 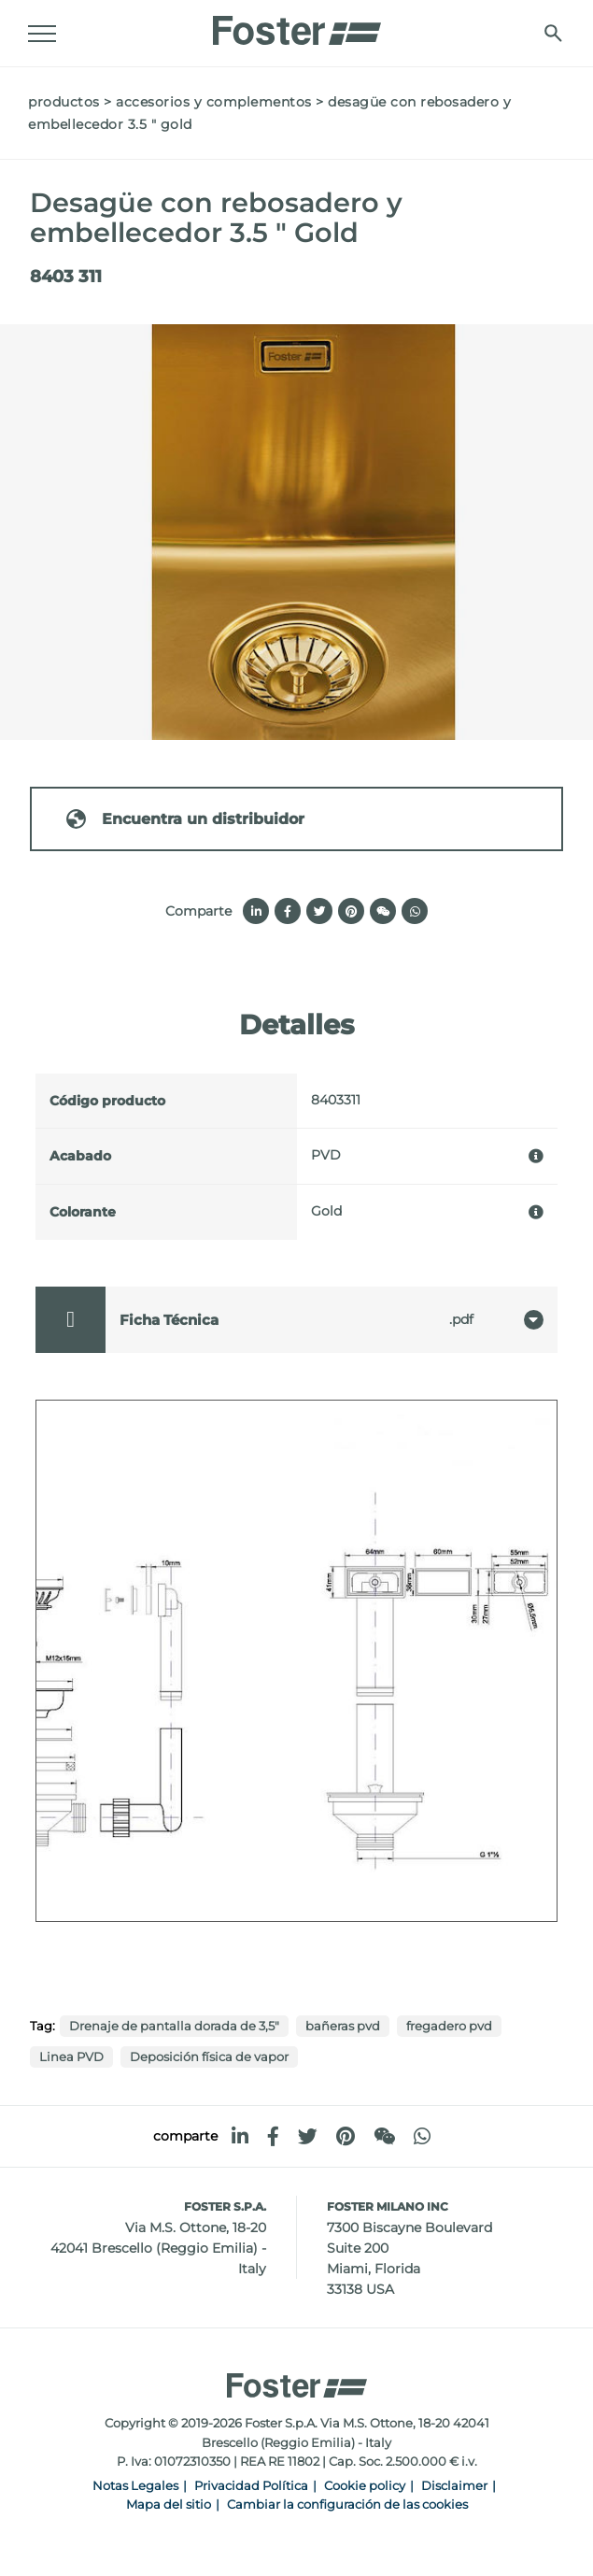 What do you see at coordinates (553, 33) in the screenshot?
I see `[Busca]` at bounding box center [553, 33].